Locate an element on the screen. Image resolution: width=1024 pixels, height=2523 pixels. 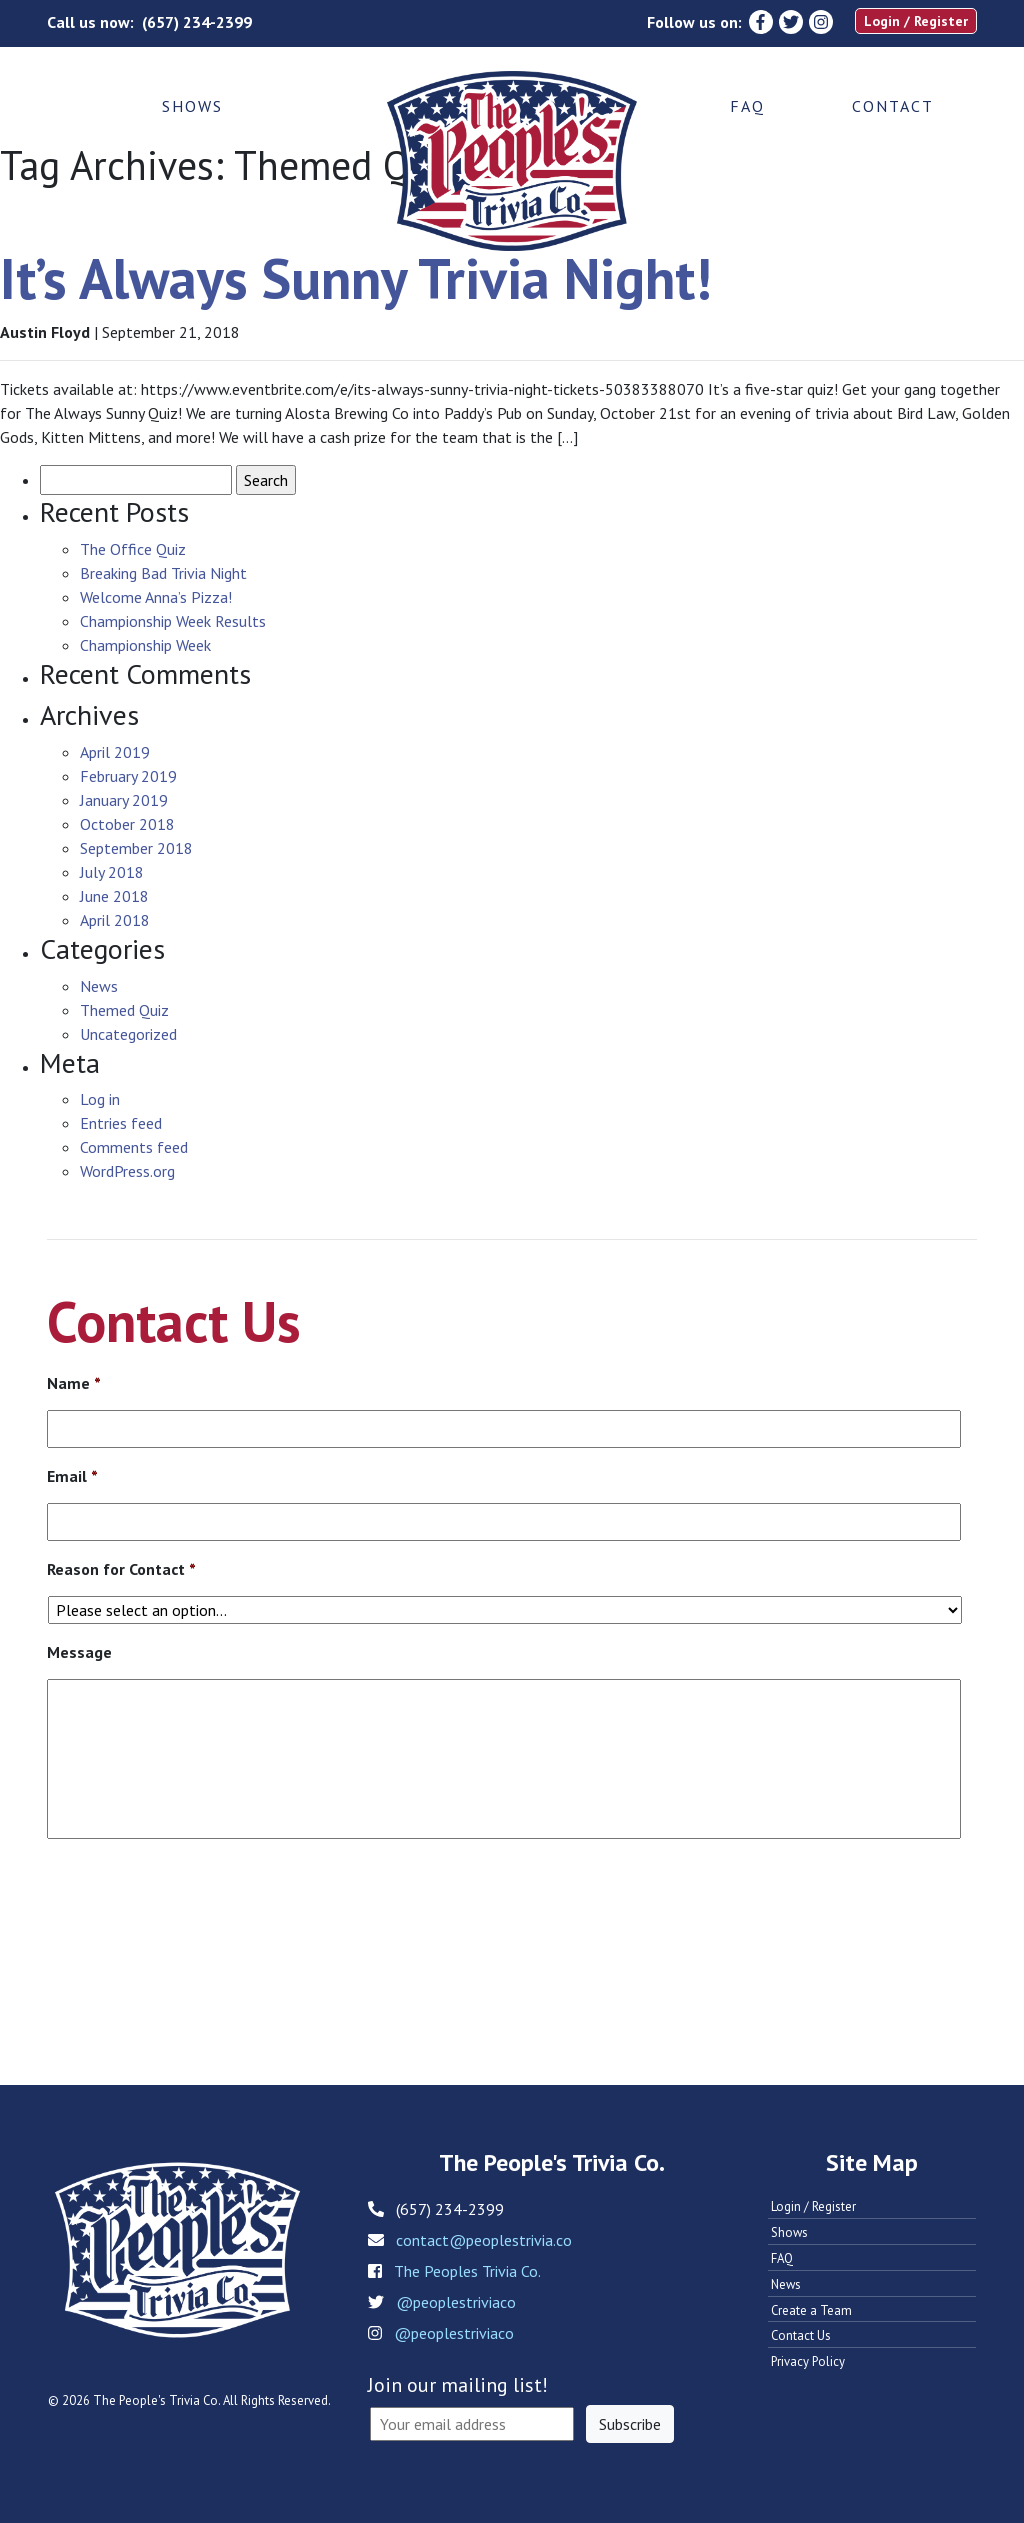
The Office Quiz is located at coordinates (133, 549).